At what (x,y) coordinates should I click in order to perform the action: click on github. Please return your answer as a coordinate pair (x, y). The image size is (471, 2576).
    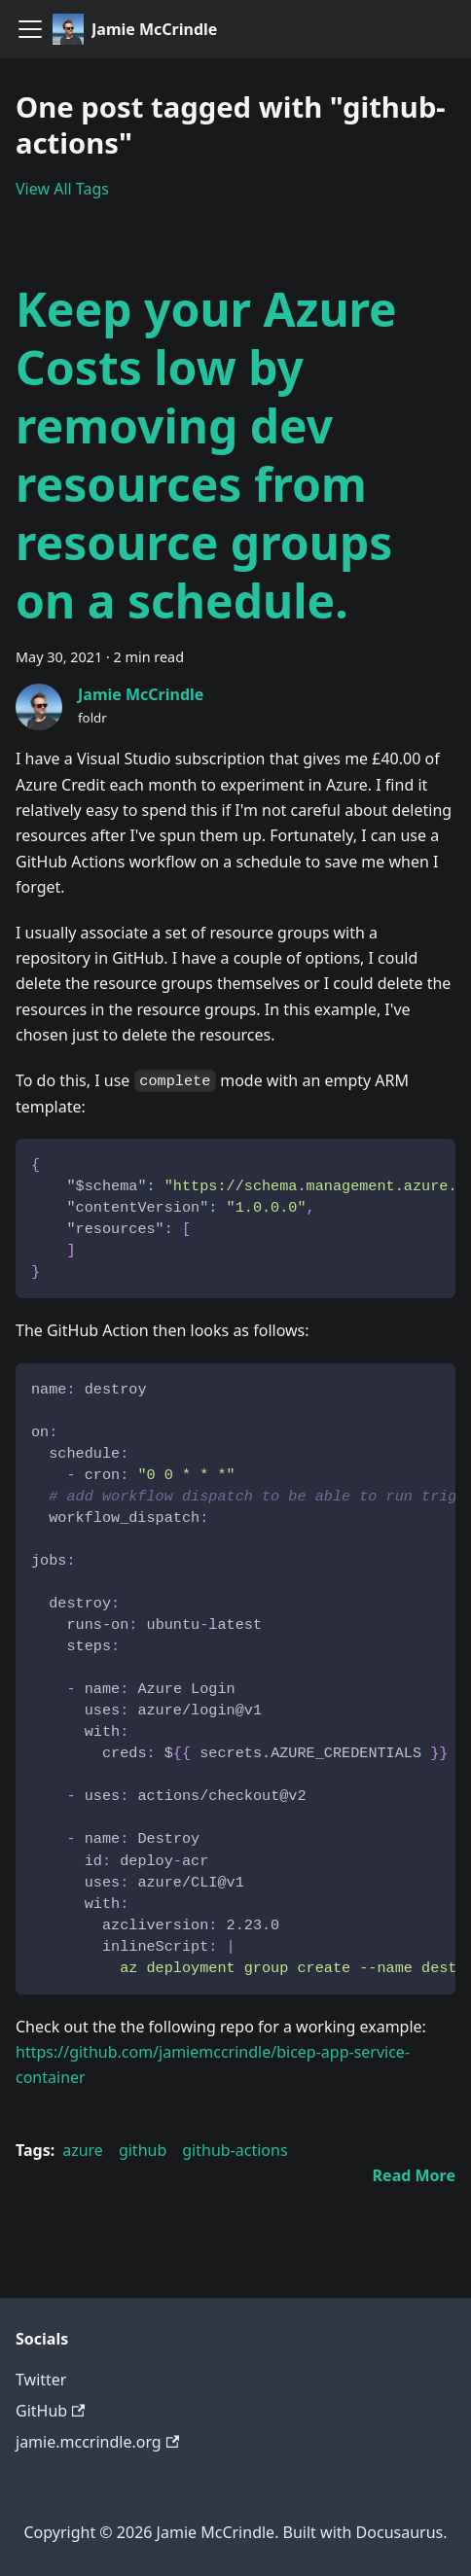
    Looking at the image, I should click on (142, 2150).